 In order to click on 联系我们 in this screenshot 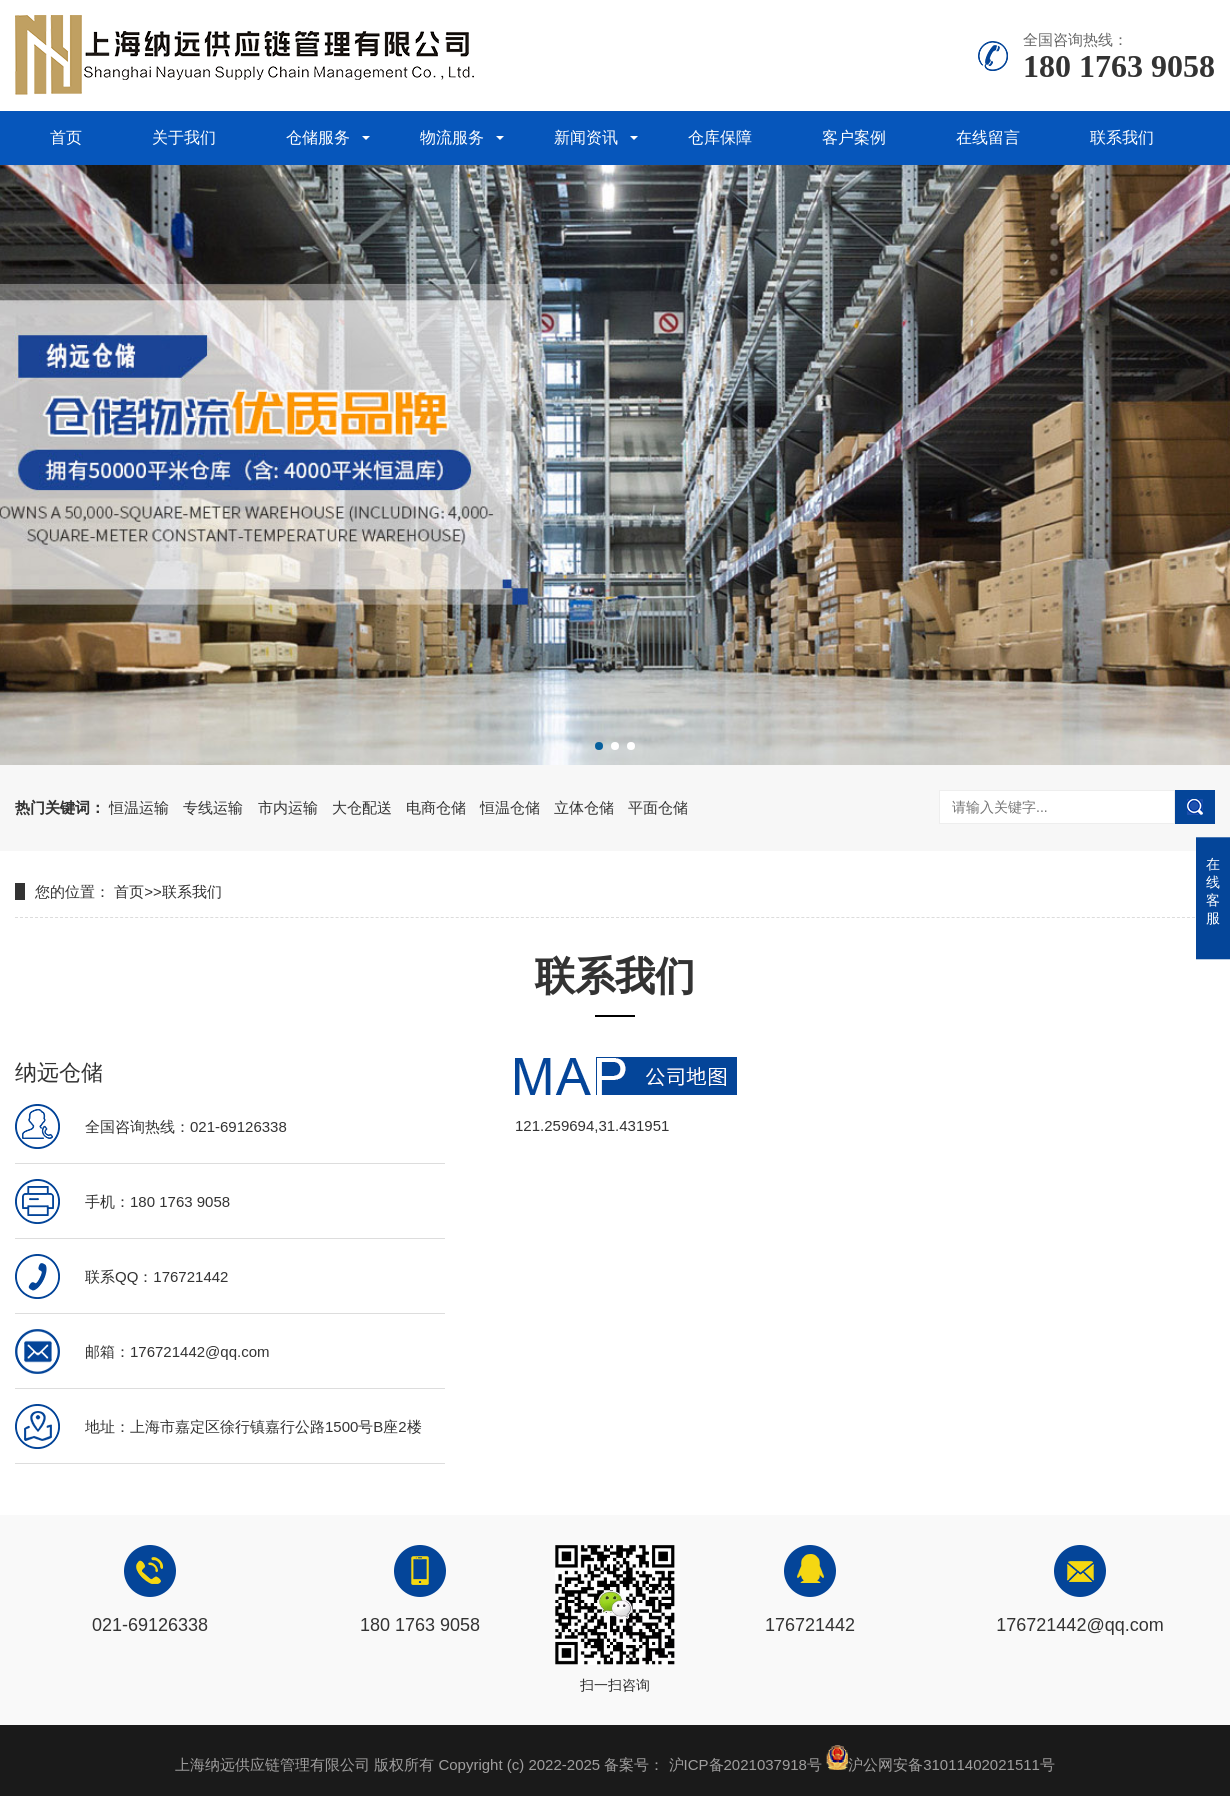, I will do `click(1122, 137)`.